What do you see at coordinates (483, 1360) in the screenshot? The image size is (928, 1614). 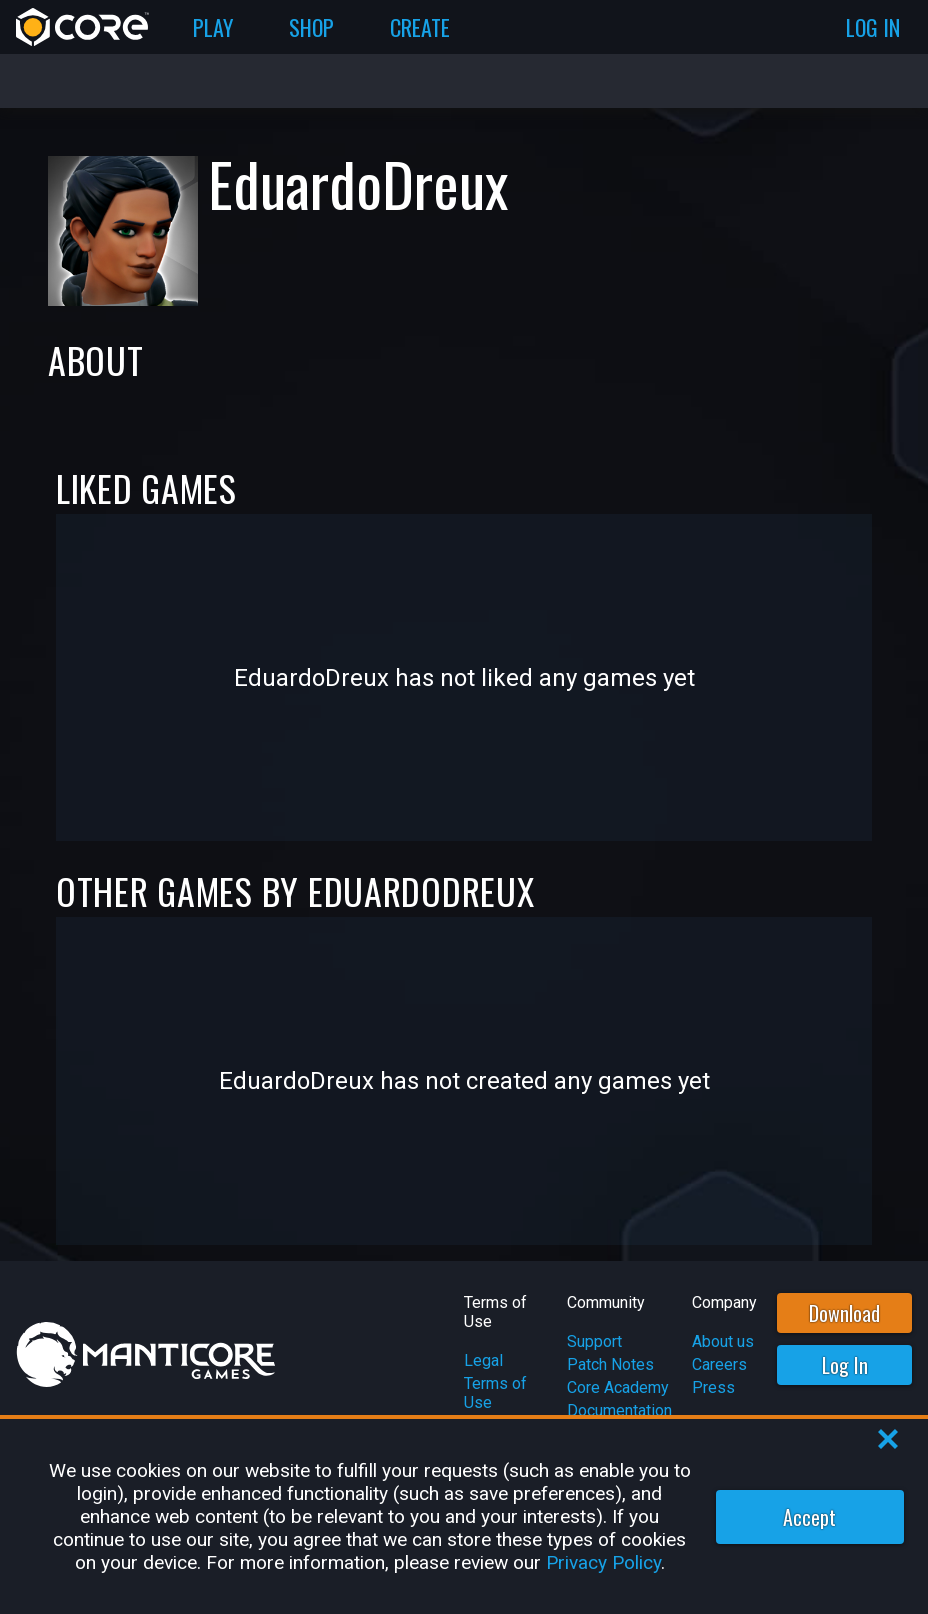 I see `Legal` at bounding box center [483, 1360].